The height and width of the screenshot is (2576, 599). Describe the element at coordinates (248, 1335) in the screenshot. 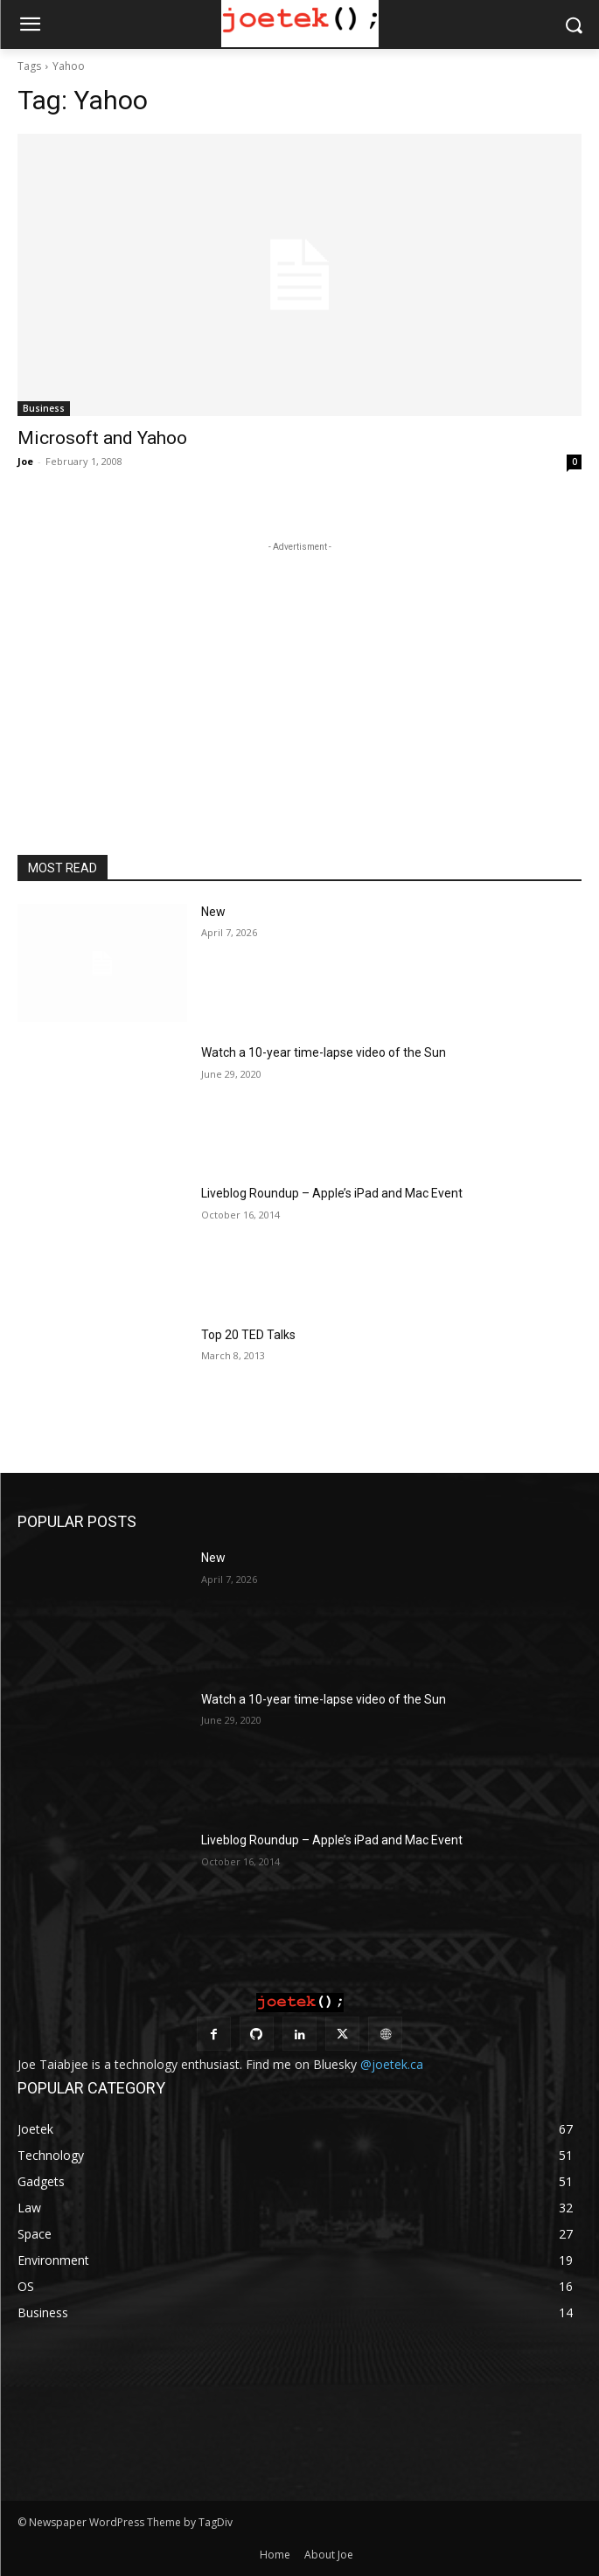

I see `Top 20 TED Talks` at that location.